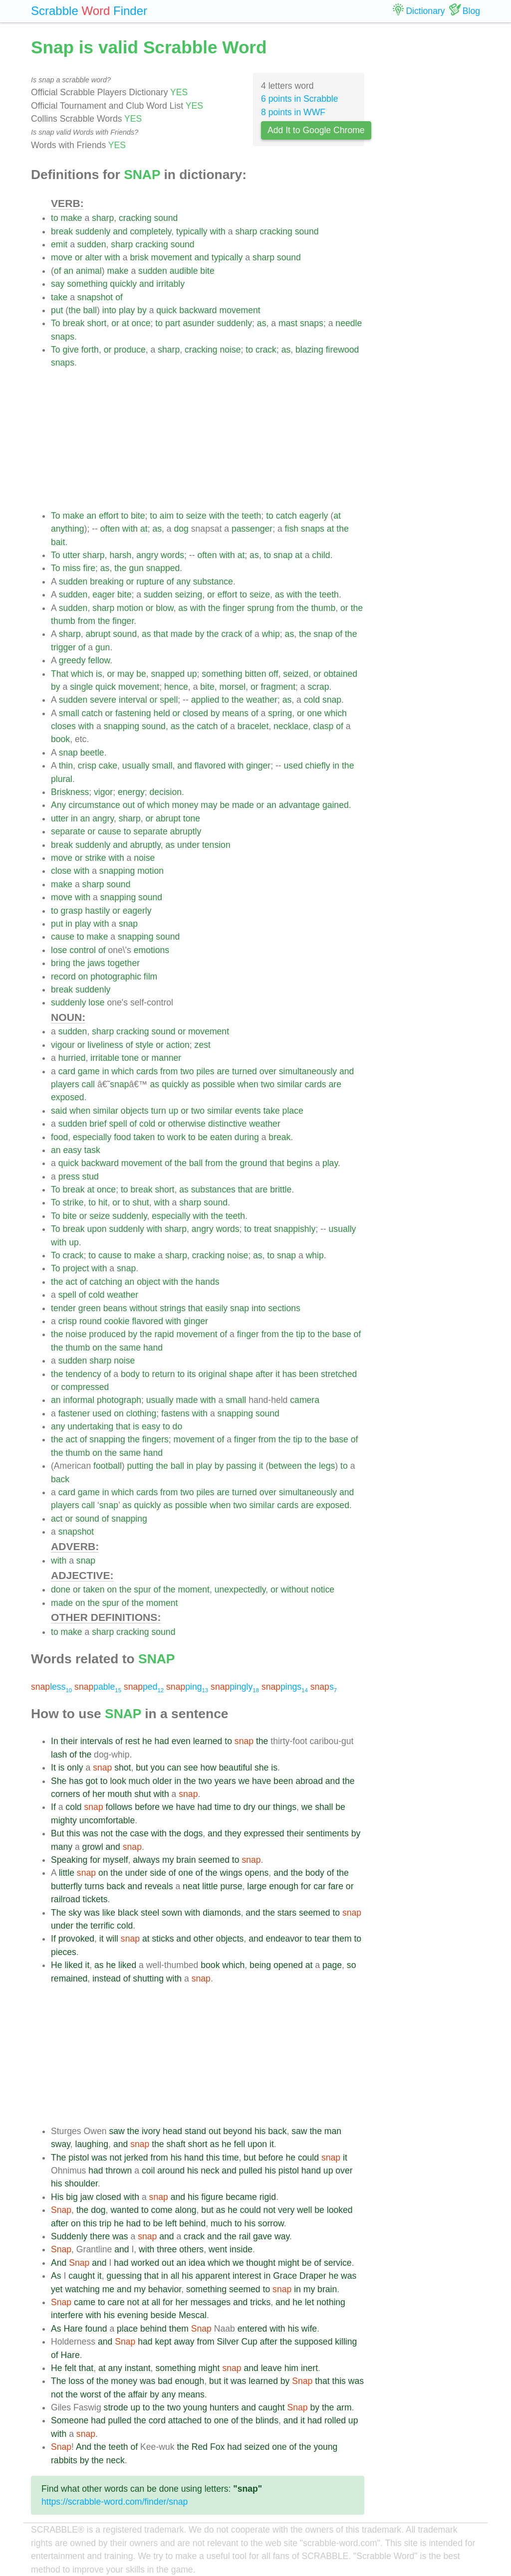 The width and height of the screenshot is (511, 2576). What do you see at coordinates (172, 555) in the screenshot?
I see `words` at bounding box center [172, 555].